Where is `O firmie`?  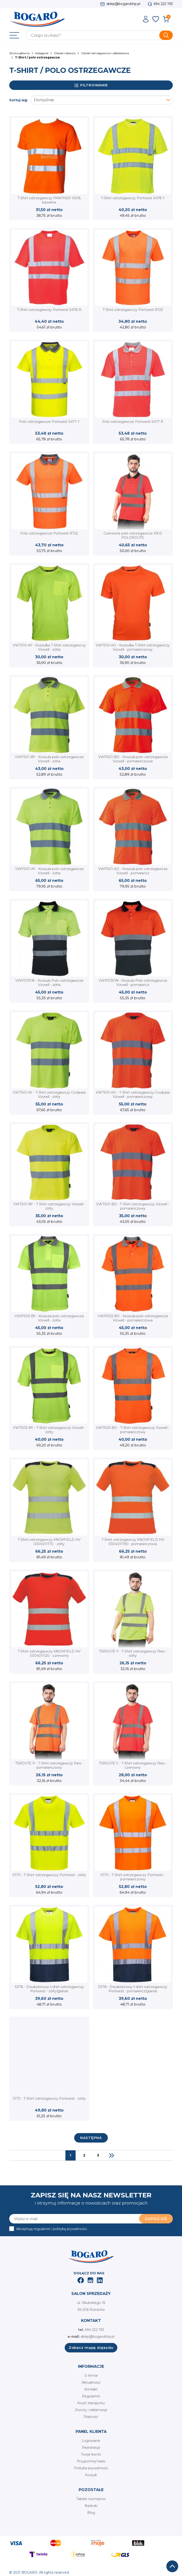
O firmie is located at coordinates (91, 2375).